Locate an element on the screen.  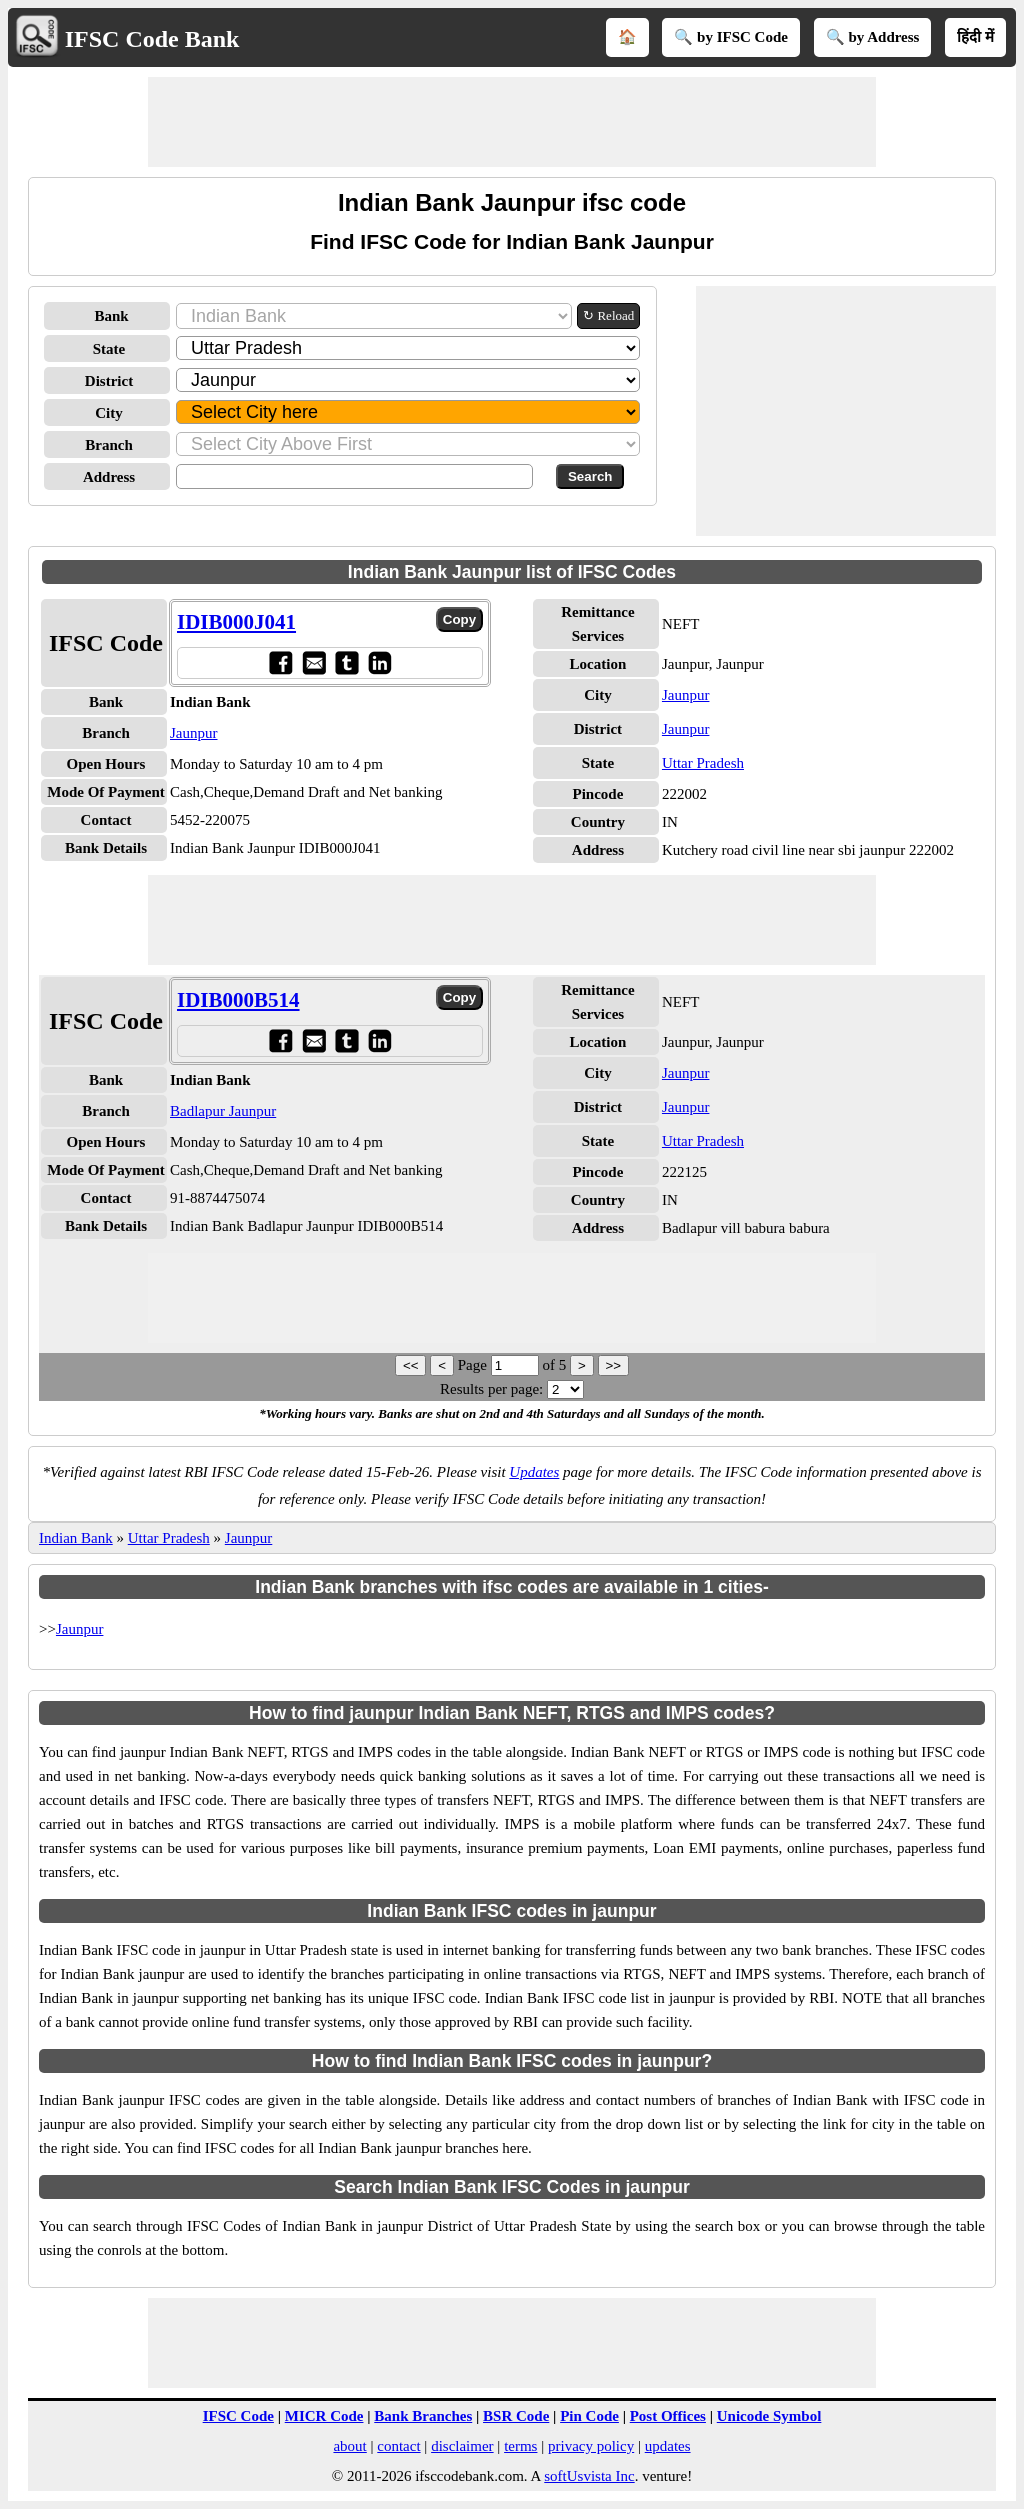
BSR Code is located at coordinates (516, 2416).